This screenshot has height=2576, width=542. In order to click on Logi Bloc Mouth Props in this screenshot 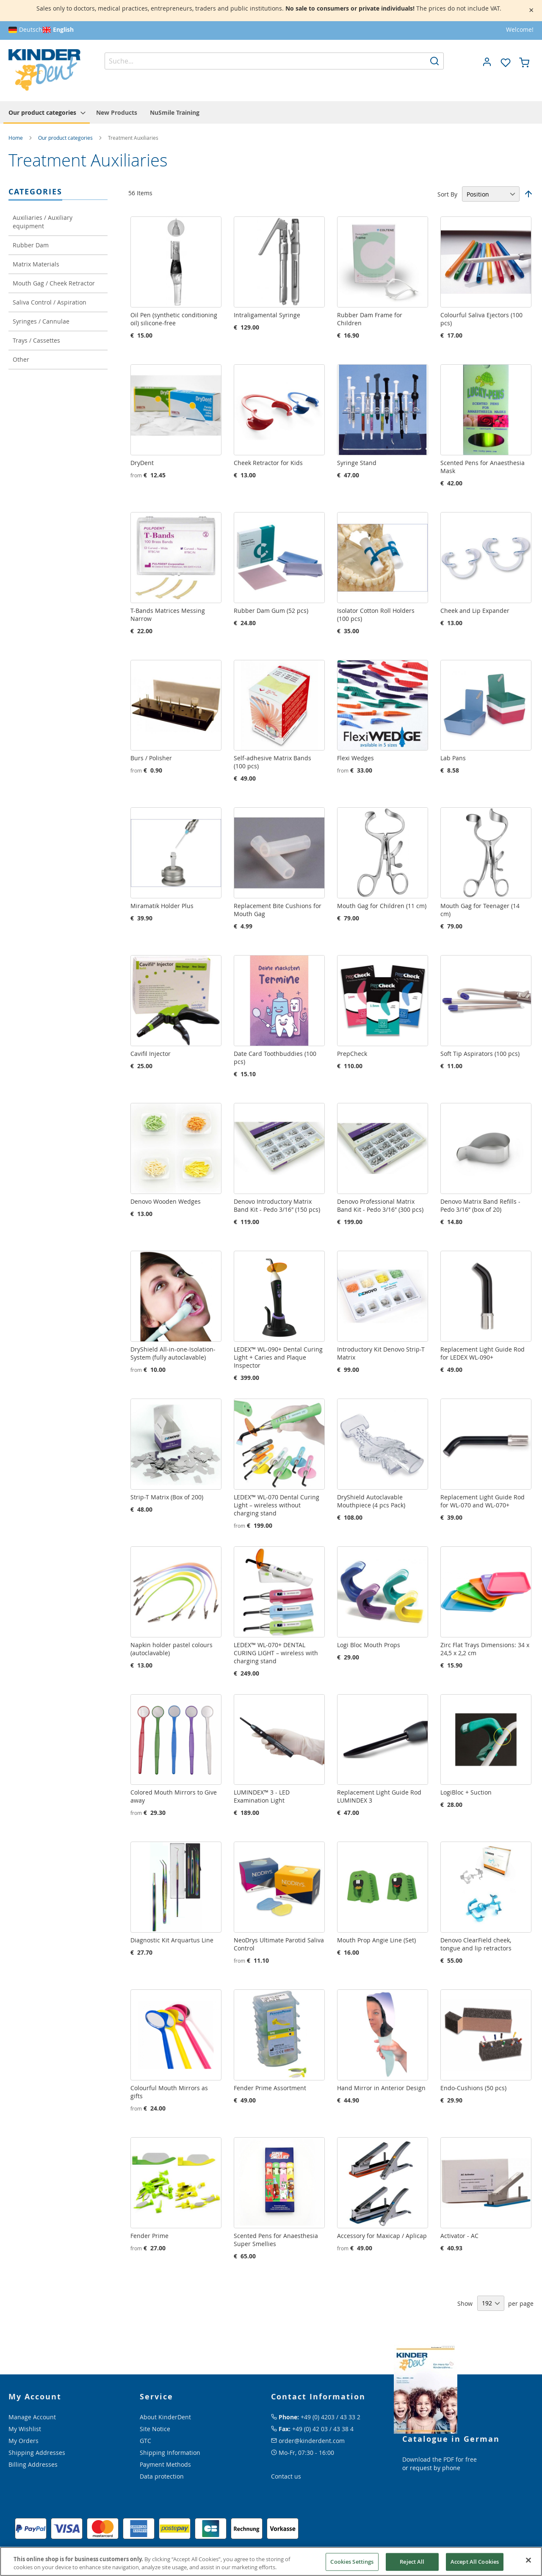, I will do `click(368, 1645)`.